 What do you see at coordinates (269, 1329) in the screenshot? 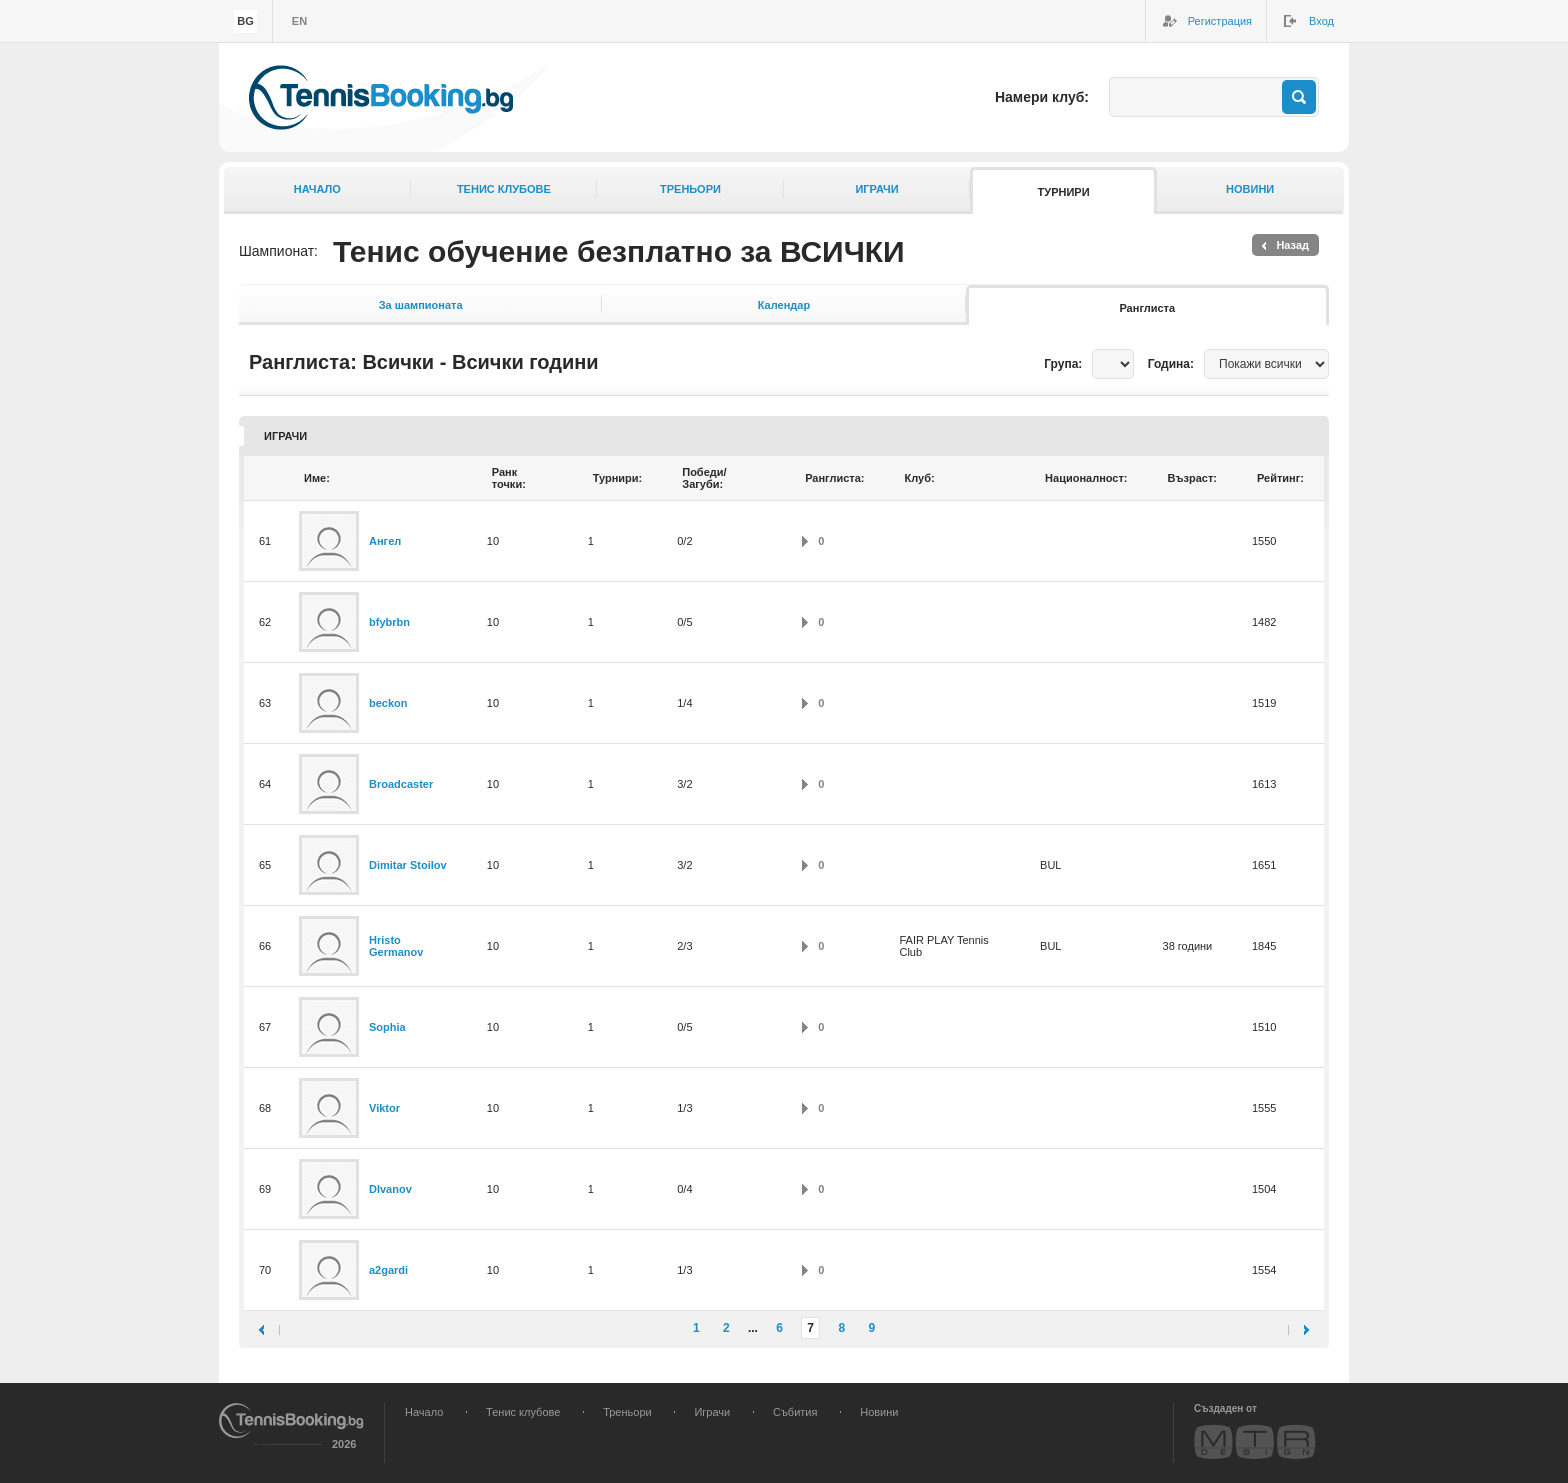
I see `‹ предишна` at bounding box center [269, 1329].